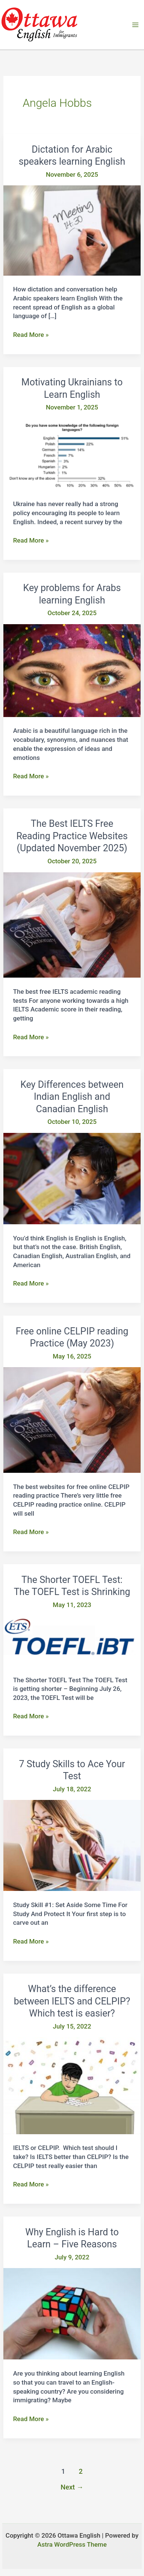 This screenshot has height=2576, width=144. I want to click on [Read: Dictation for Arabic speakers learning English], so click(72, 229).